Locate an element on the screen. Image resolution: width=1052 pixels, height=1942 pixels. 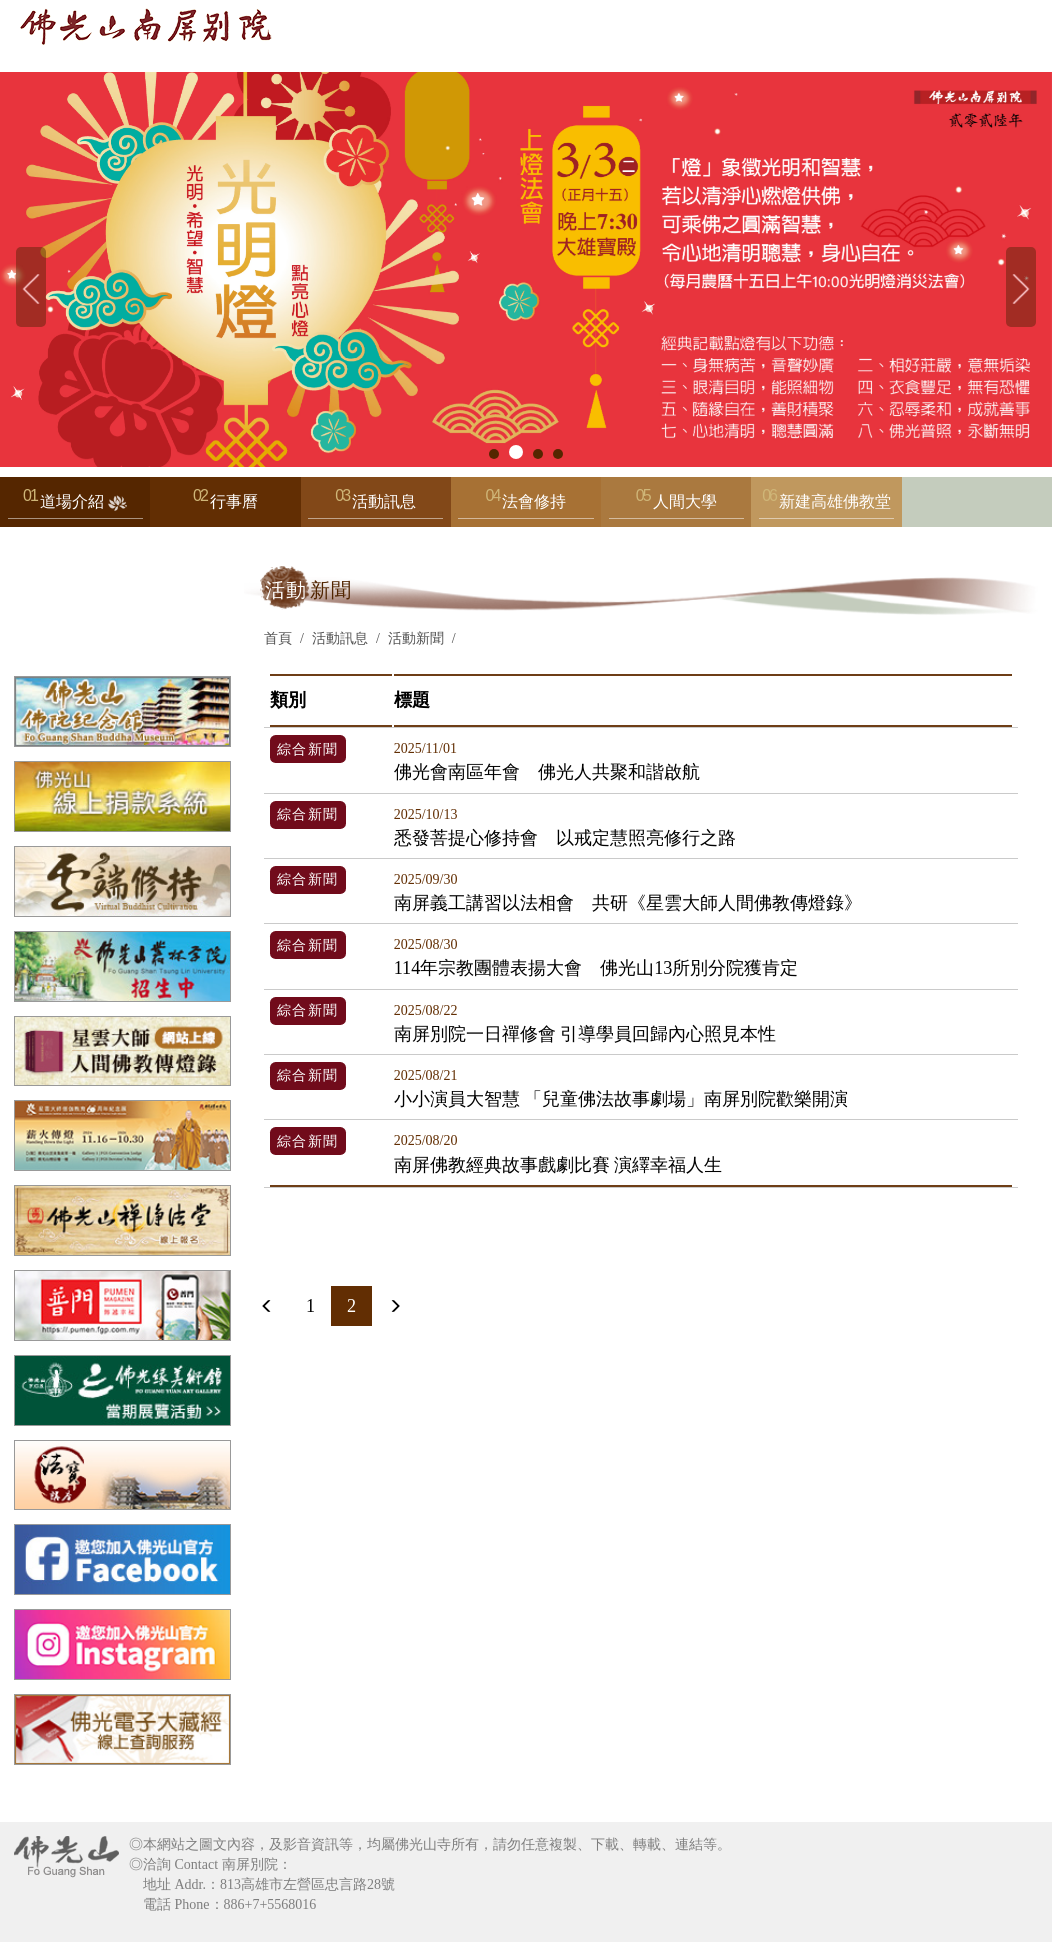
綜合新聞 is located at coordinates (308, 749).